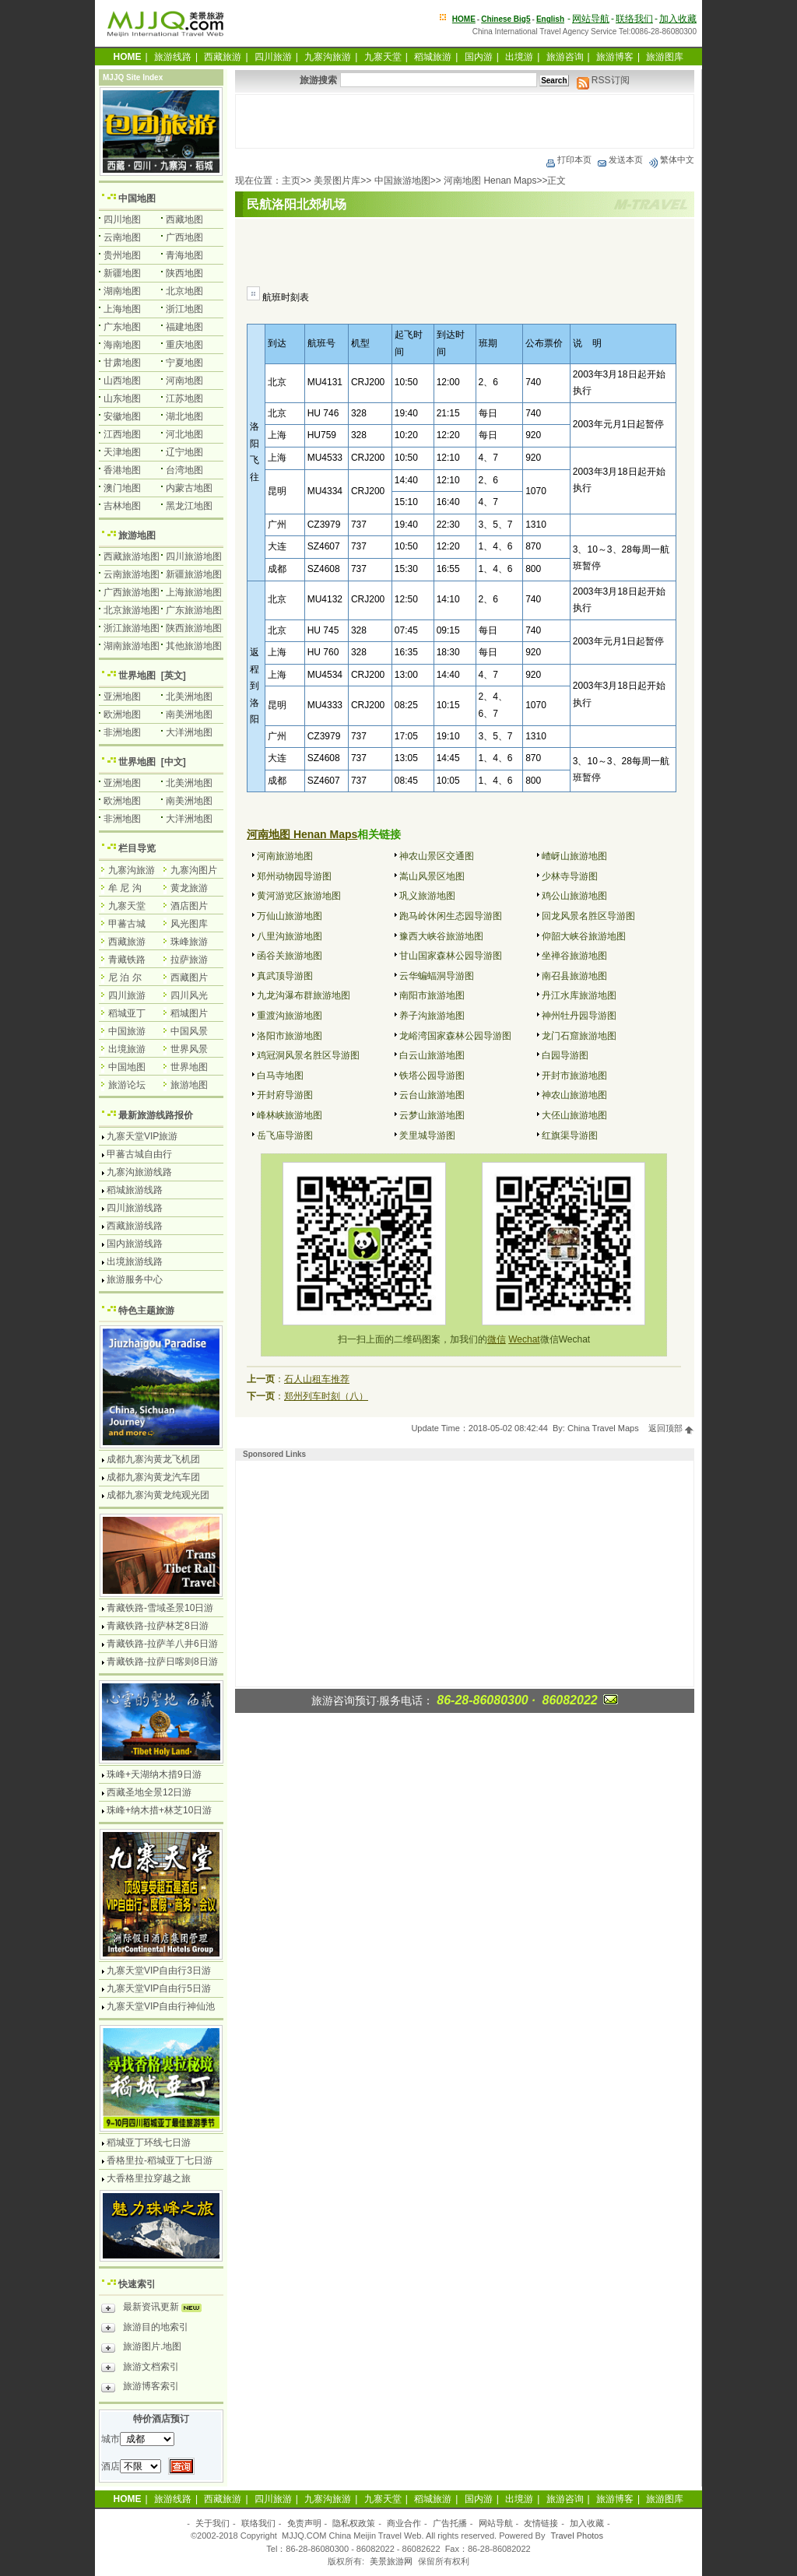 This screenshot has height=2576, width=797. I want to click on 国内游, so click(479, 56).